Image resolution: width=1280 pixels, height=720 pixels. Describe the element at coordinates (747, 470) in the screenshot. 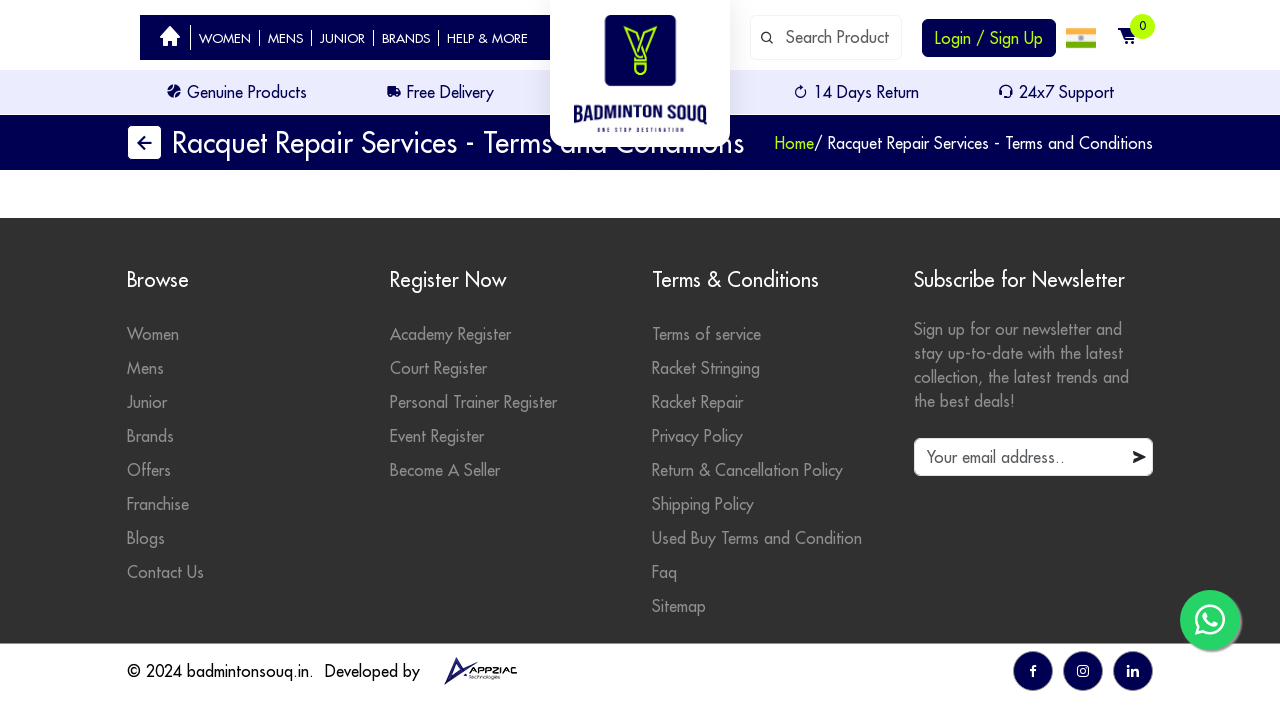

I see `Return & Cancellation Policy` at that location.